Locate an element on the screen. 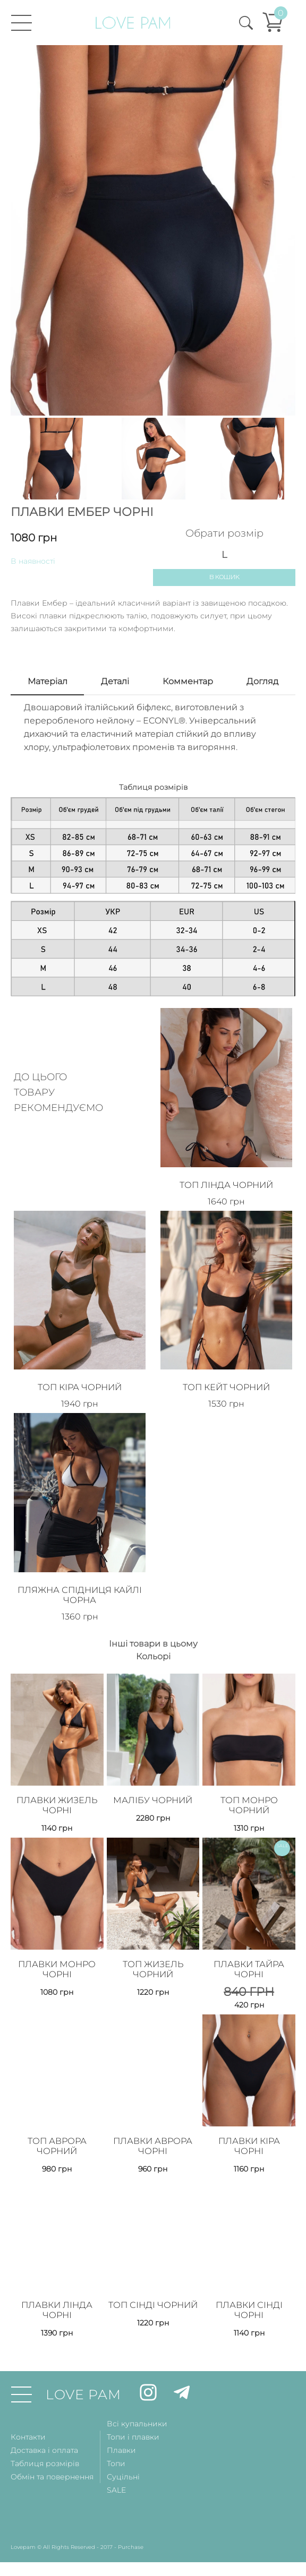 The height and width of the screenshot is (2576, 306). Топ Монро Чорний is located at coordinates (249, 1785).